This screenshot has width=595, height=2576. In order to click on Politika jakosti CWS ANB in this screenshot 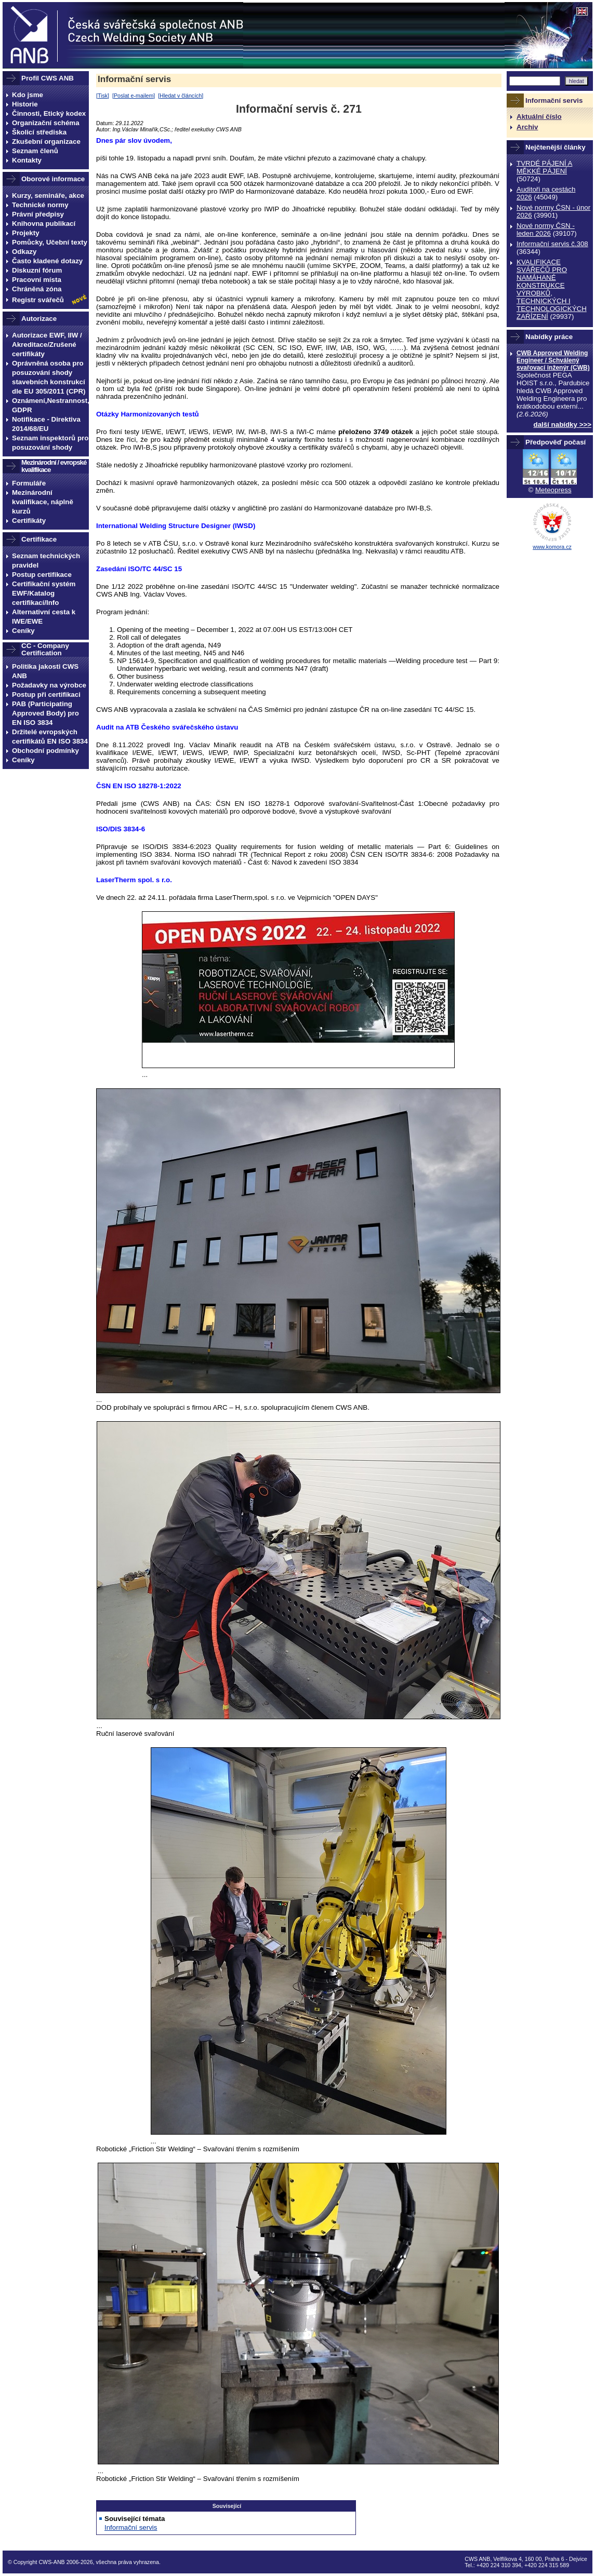, I will do `click(45, 671)`.